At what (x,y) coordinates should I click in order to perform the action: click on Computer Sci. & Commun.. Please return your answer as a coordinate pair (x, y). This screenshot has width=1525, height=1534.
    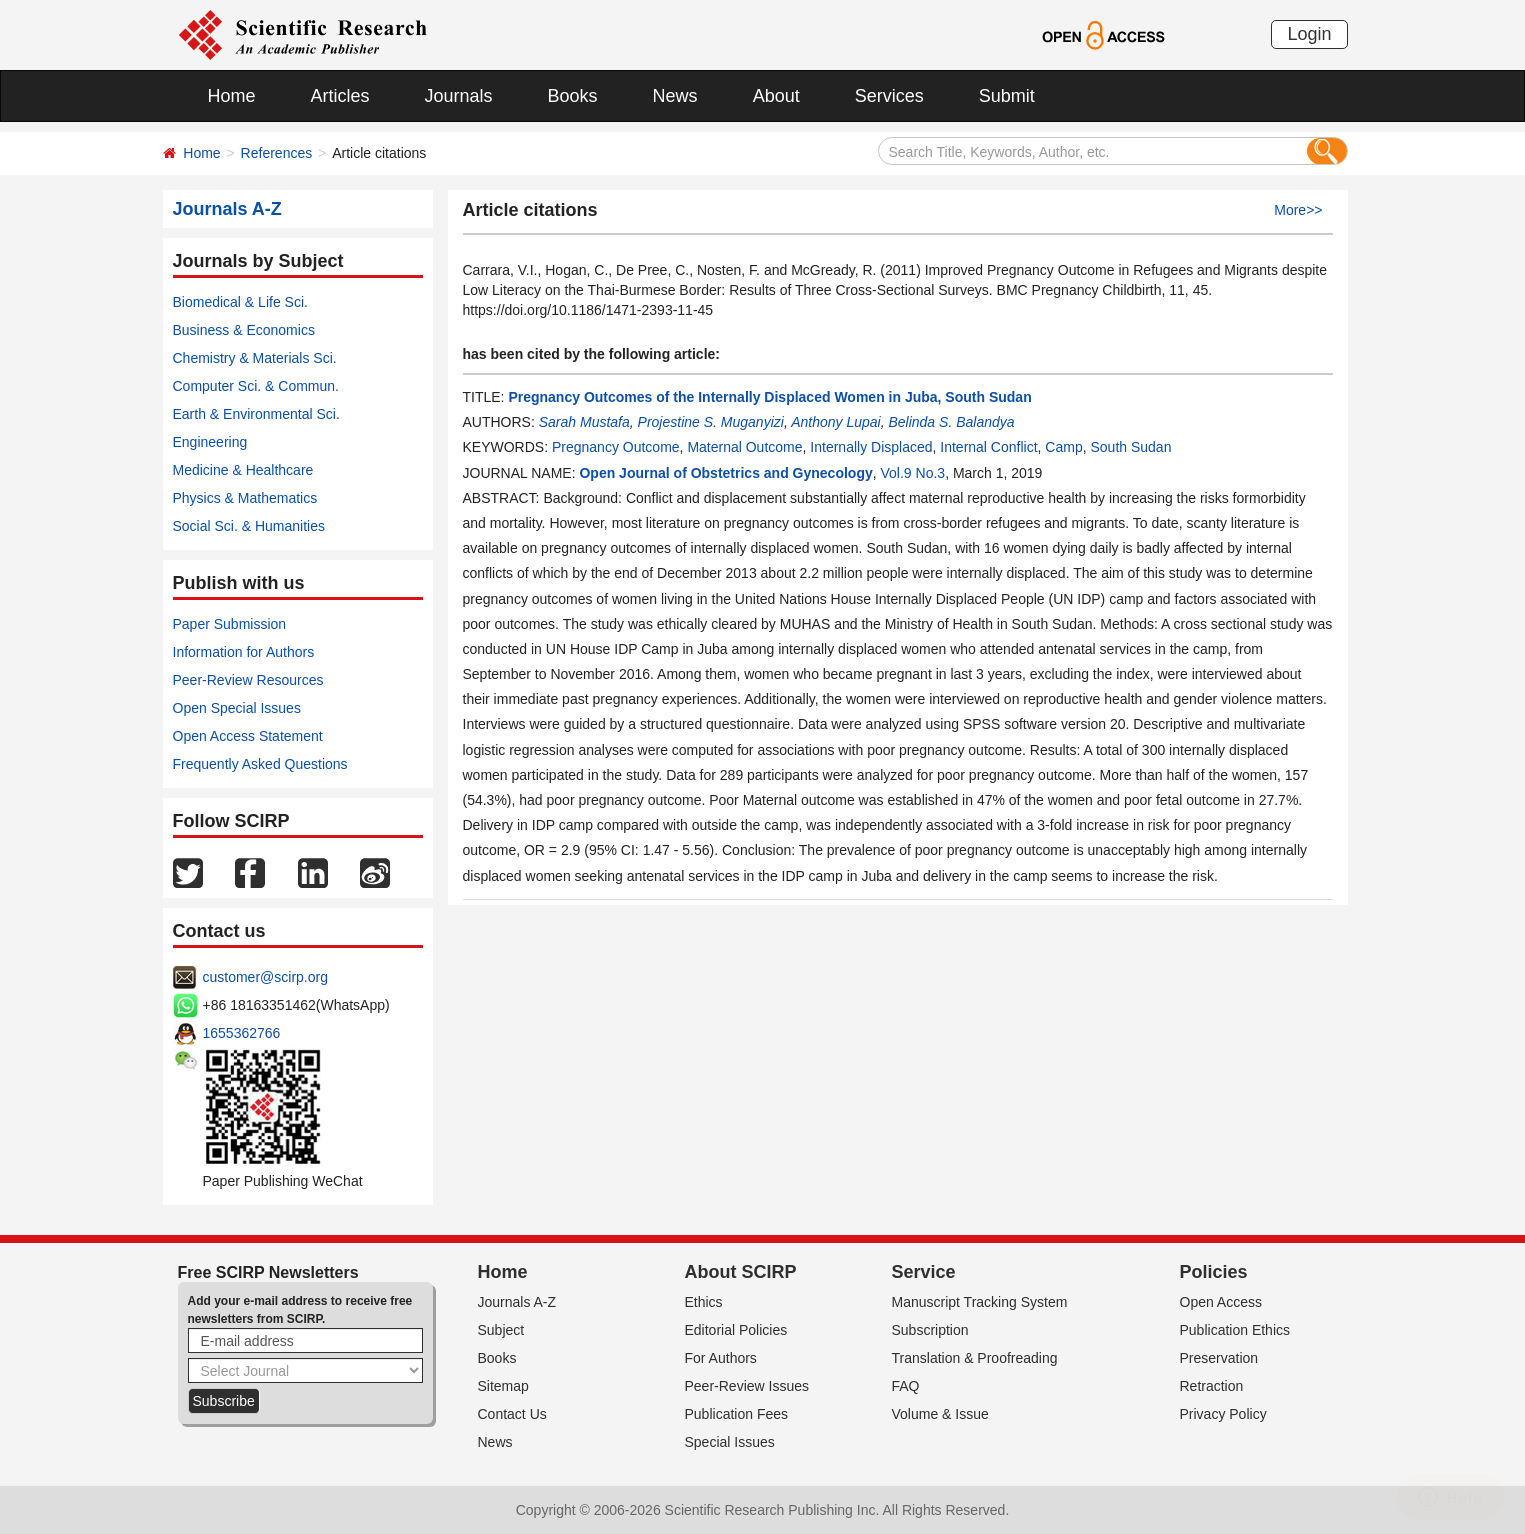
    Looking at the image, I should click on (256, 386).